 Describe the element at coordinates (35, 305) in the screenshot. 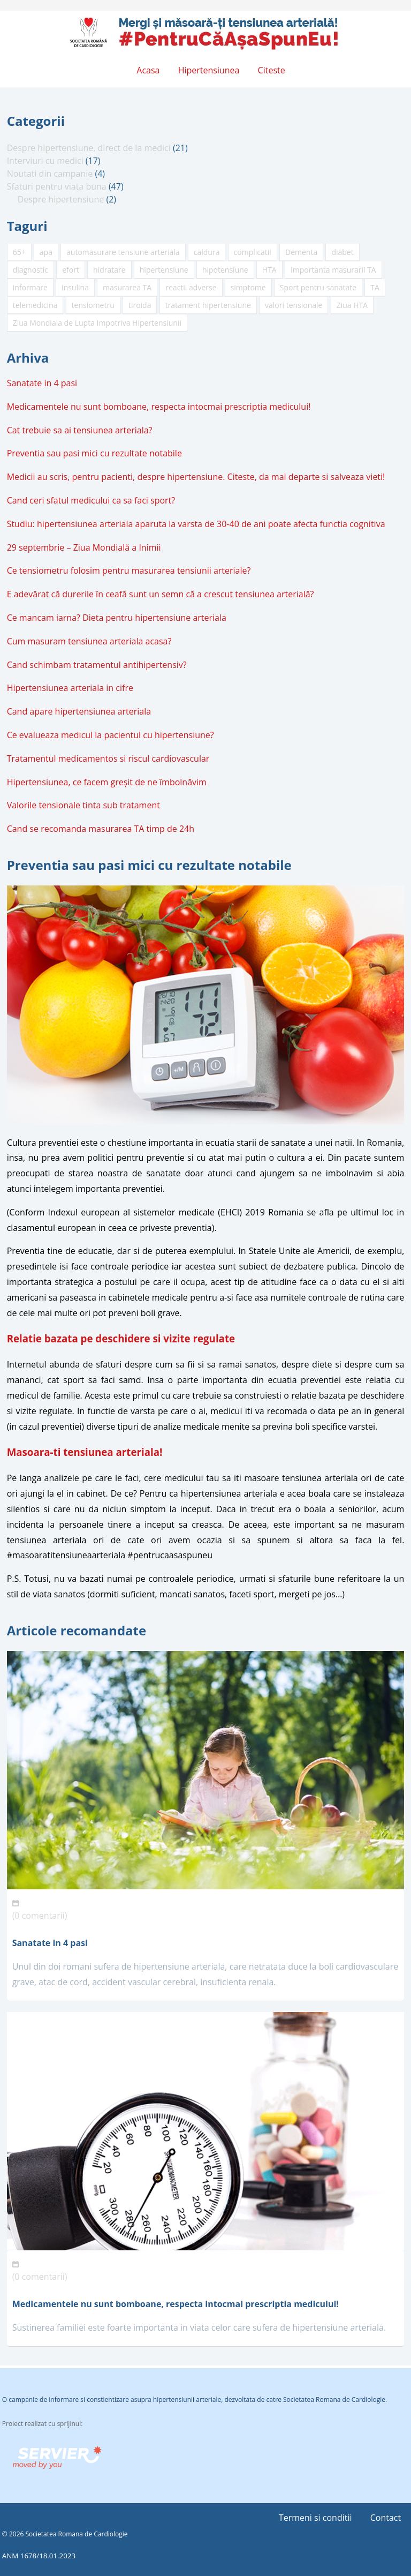

I see `telemedicina` at that location.